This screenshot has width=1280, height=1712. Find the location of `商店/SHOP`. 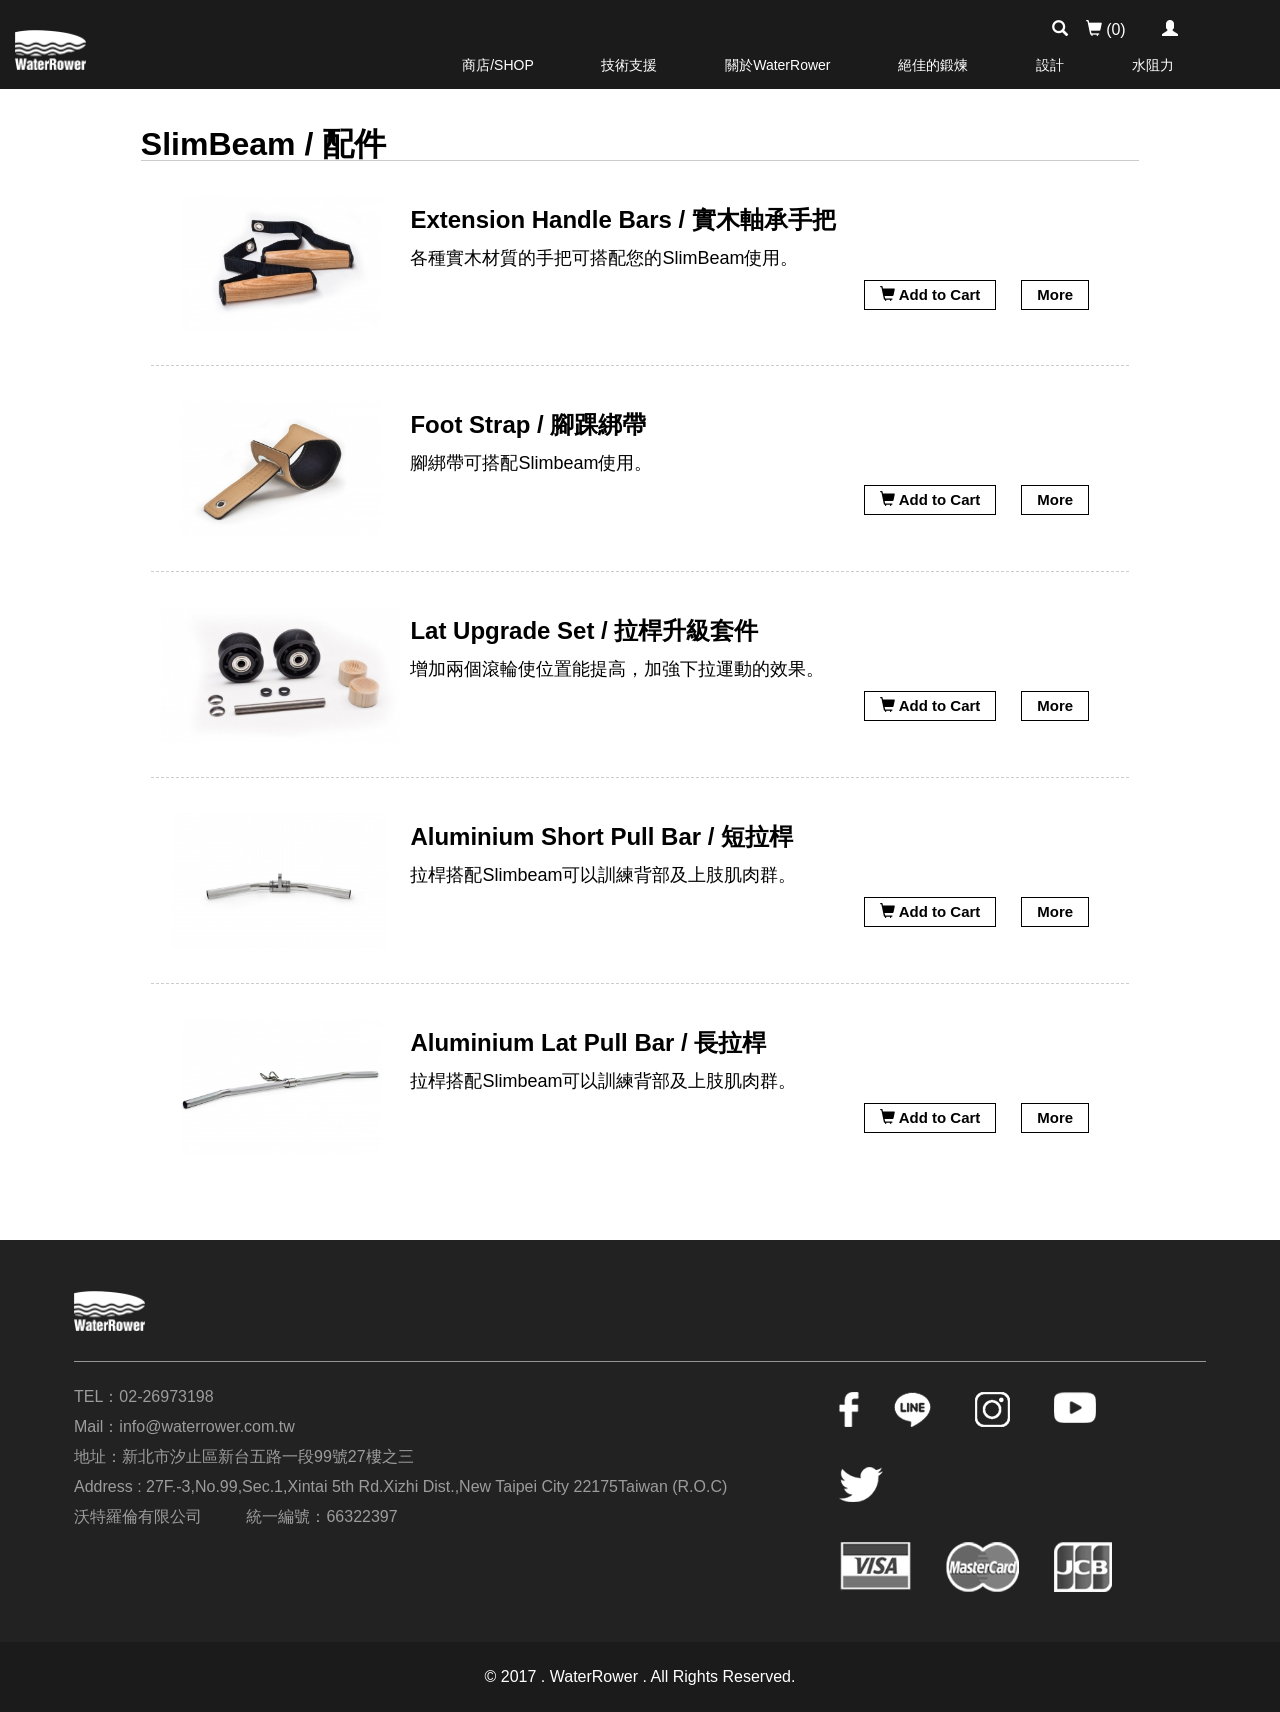

商店/SHOP is located at coordinates (498, 65).